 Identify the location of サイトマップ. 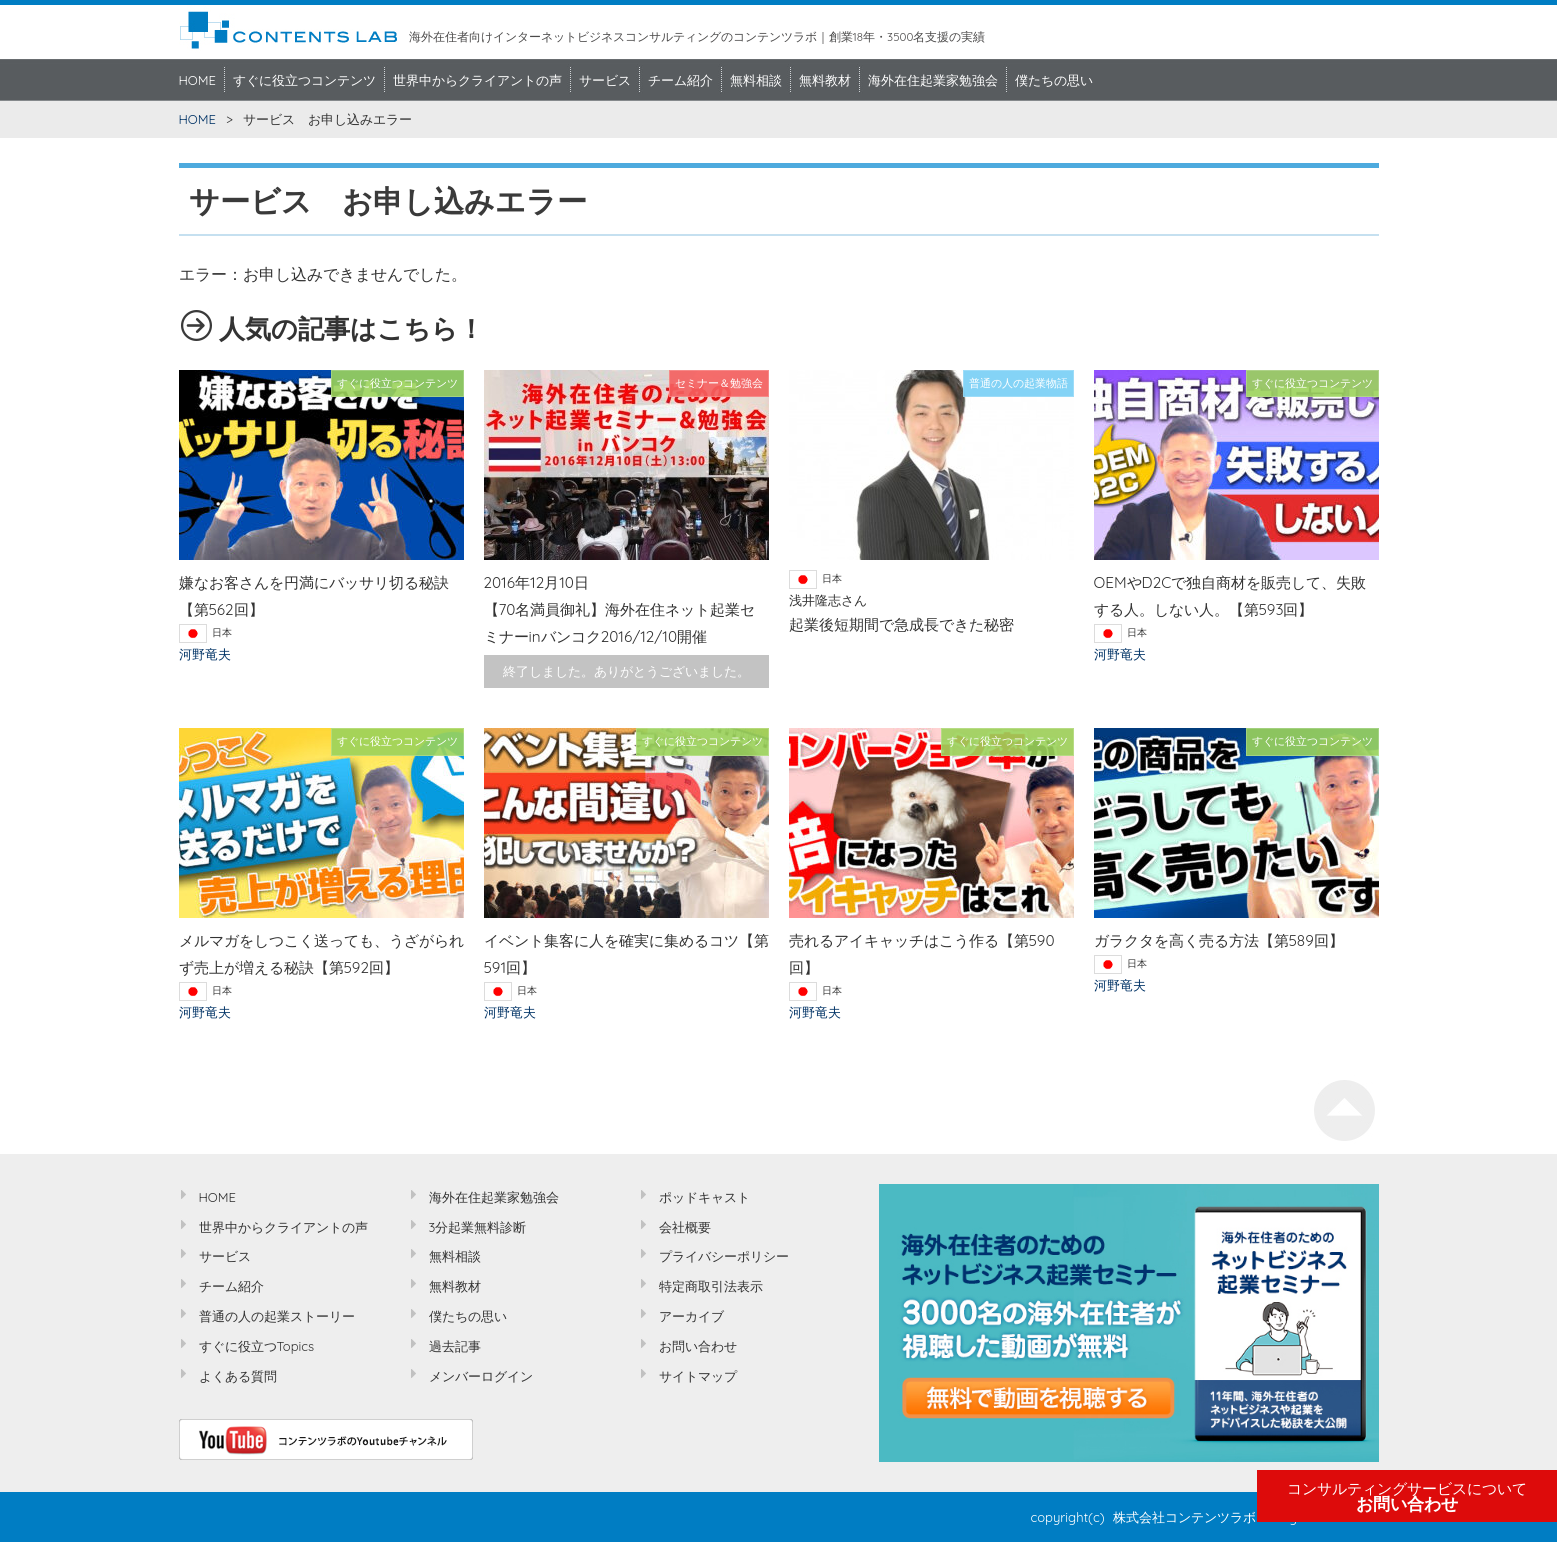
(698, 1376).